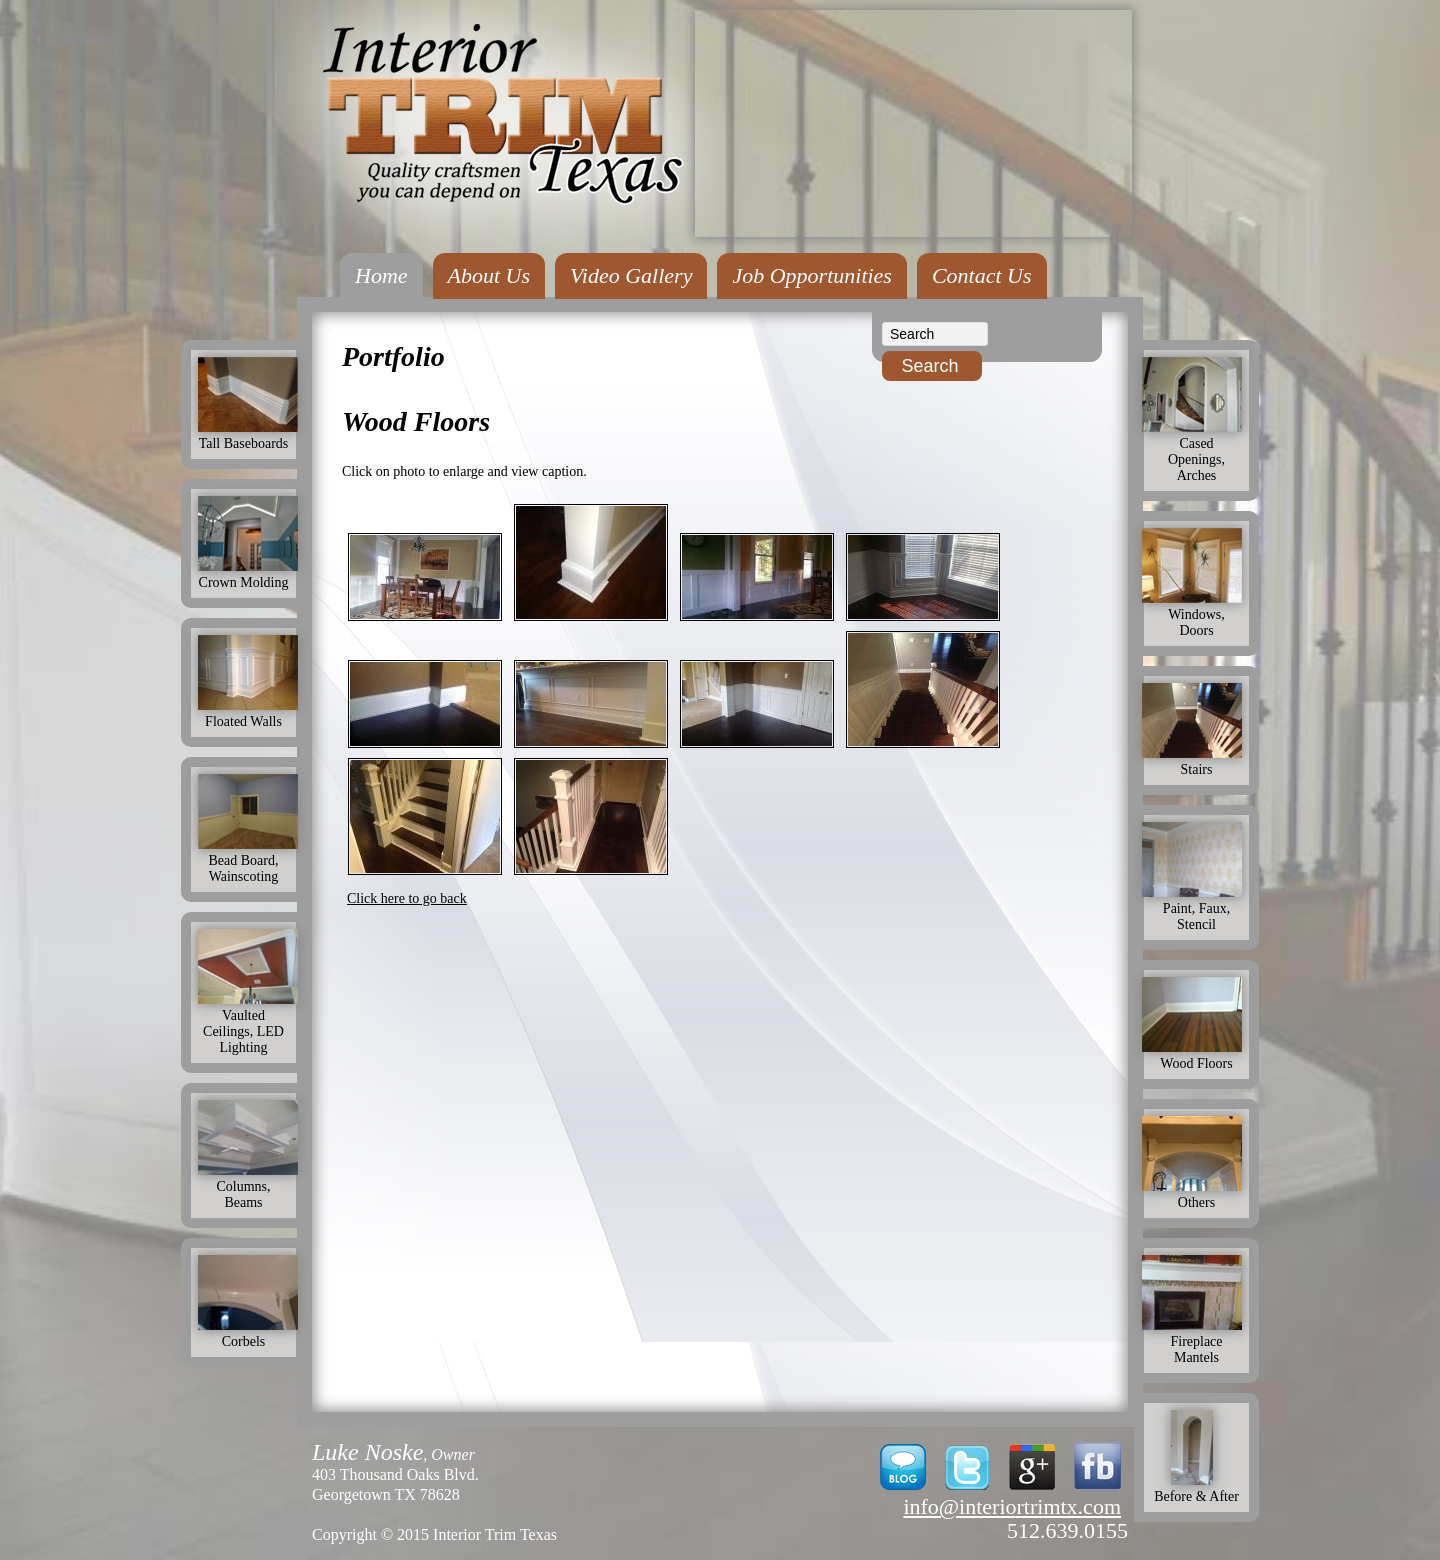  I want to click on Contact Us, so click(982, 275).